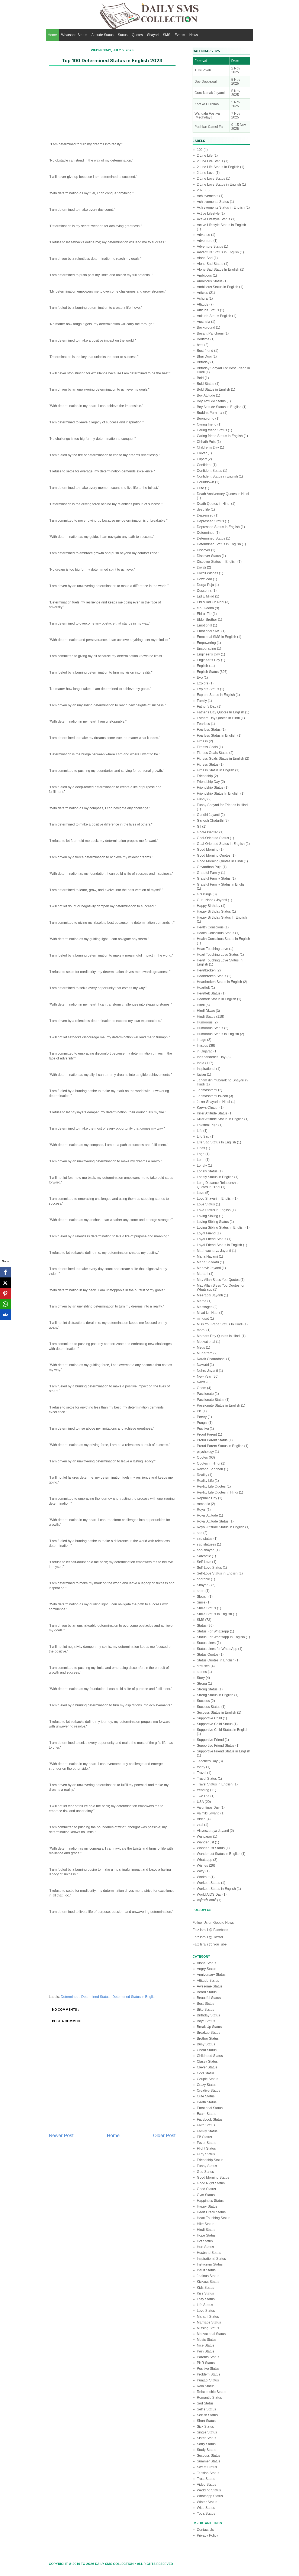 This screenshot has width=299, height=2576. What do you see at coordinates (202, 459) in the screenshot?
I see `Clipart` at bounding box center [202, 459].